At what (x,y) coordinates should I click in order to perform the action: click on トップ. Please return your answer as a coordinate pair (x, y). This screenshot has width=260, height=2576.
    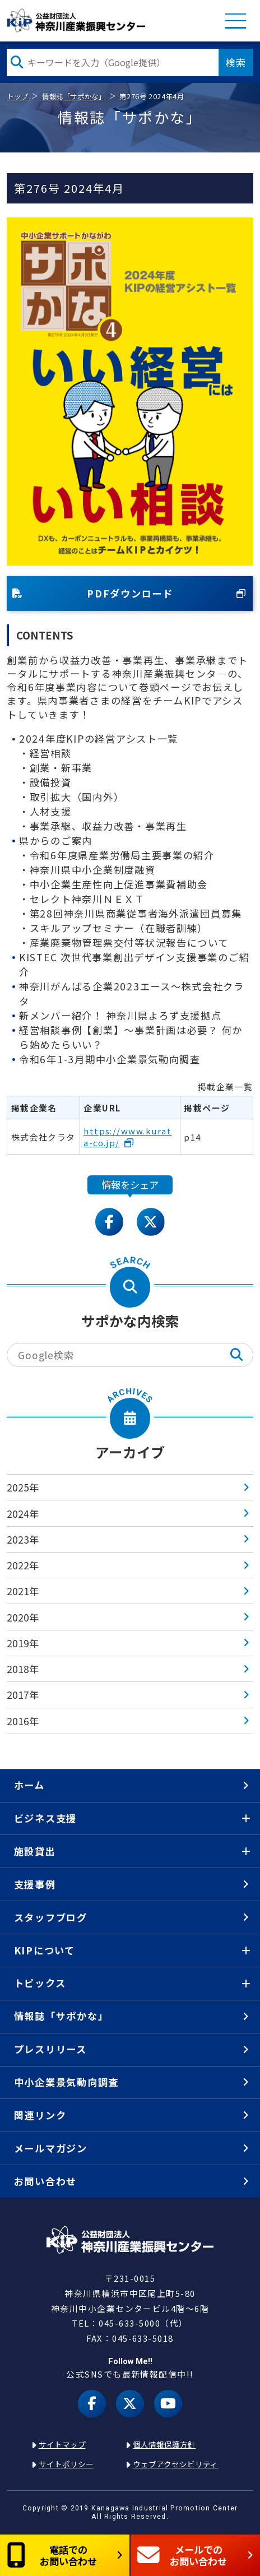
    Looking at the image, I should click on (17, 96).